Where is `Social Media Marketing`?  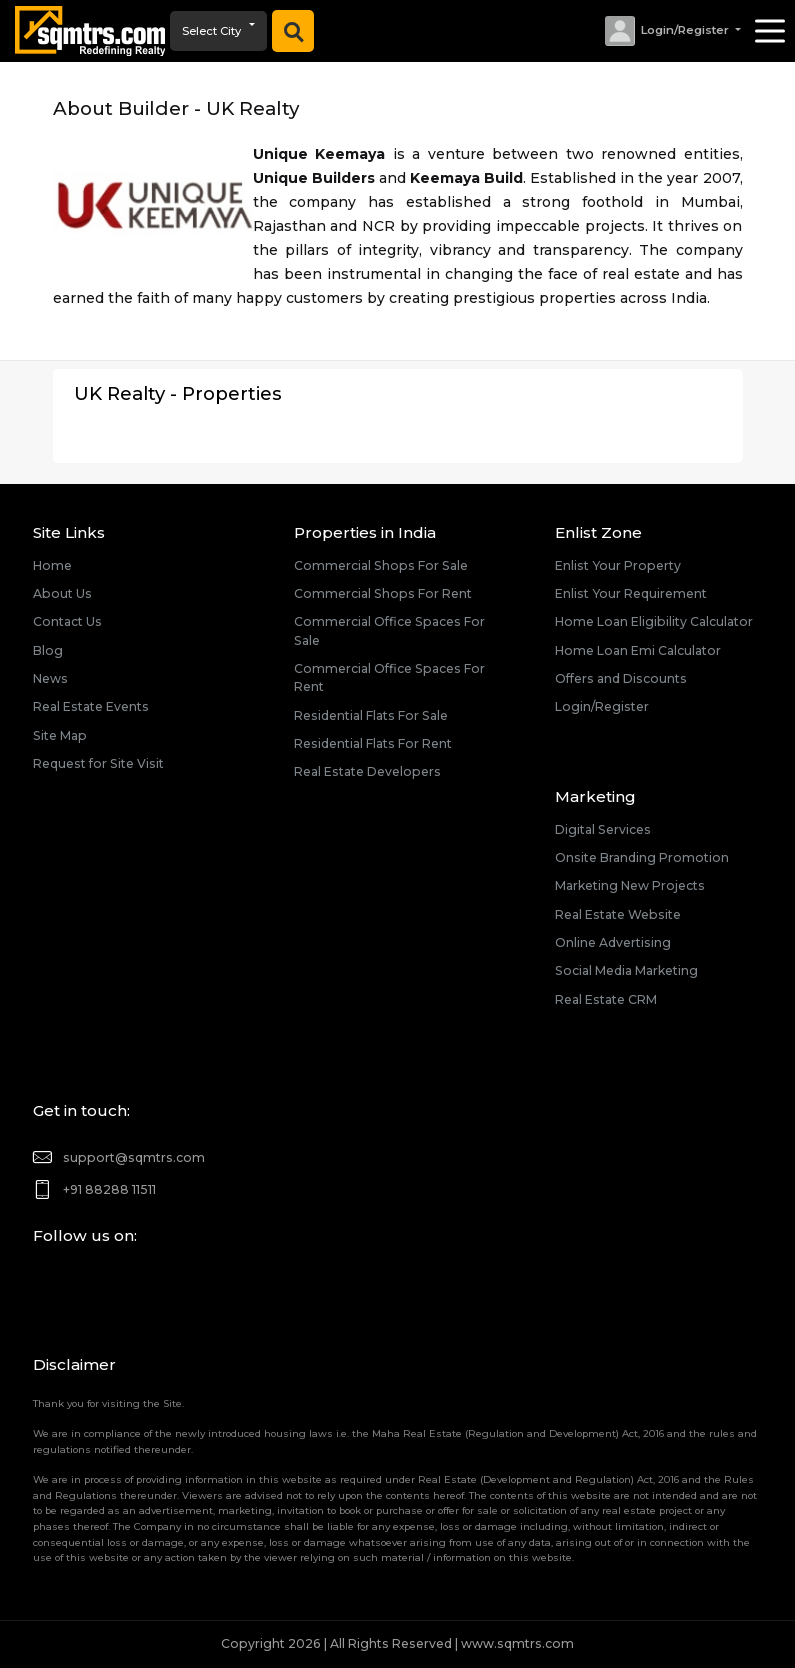 Social Media Marketing is located at coordinates (626, 970).